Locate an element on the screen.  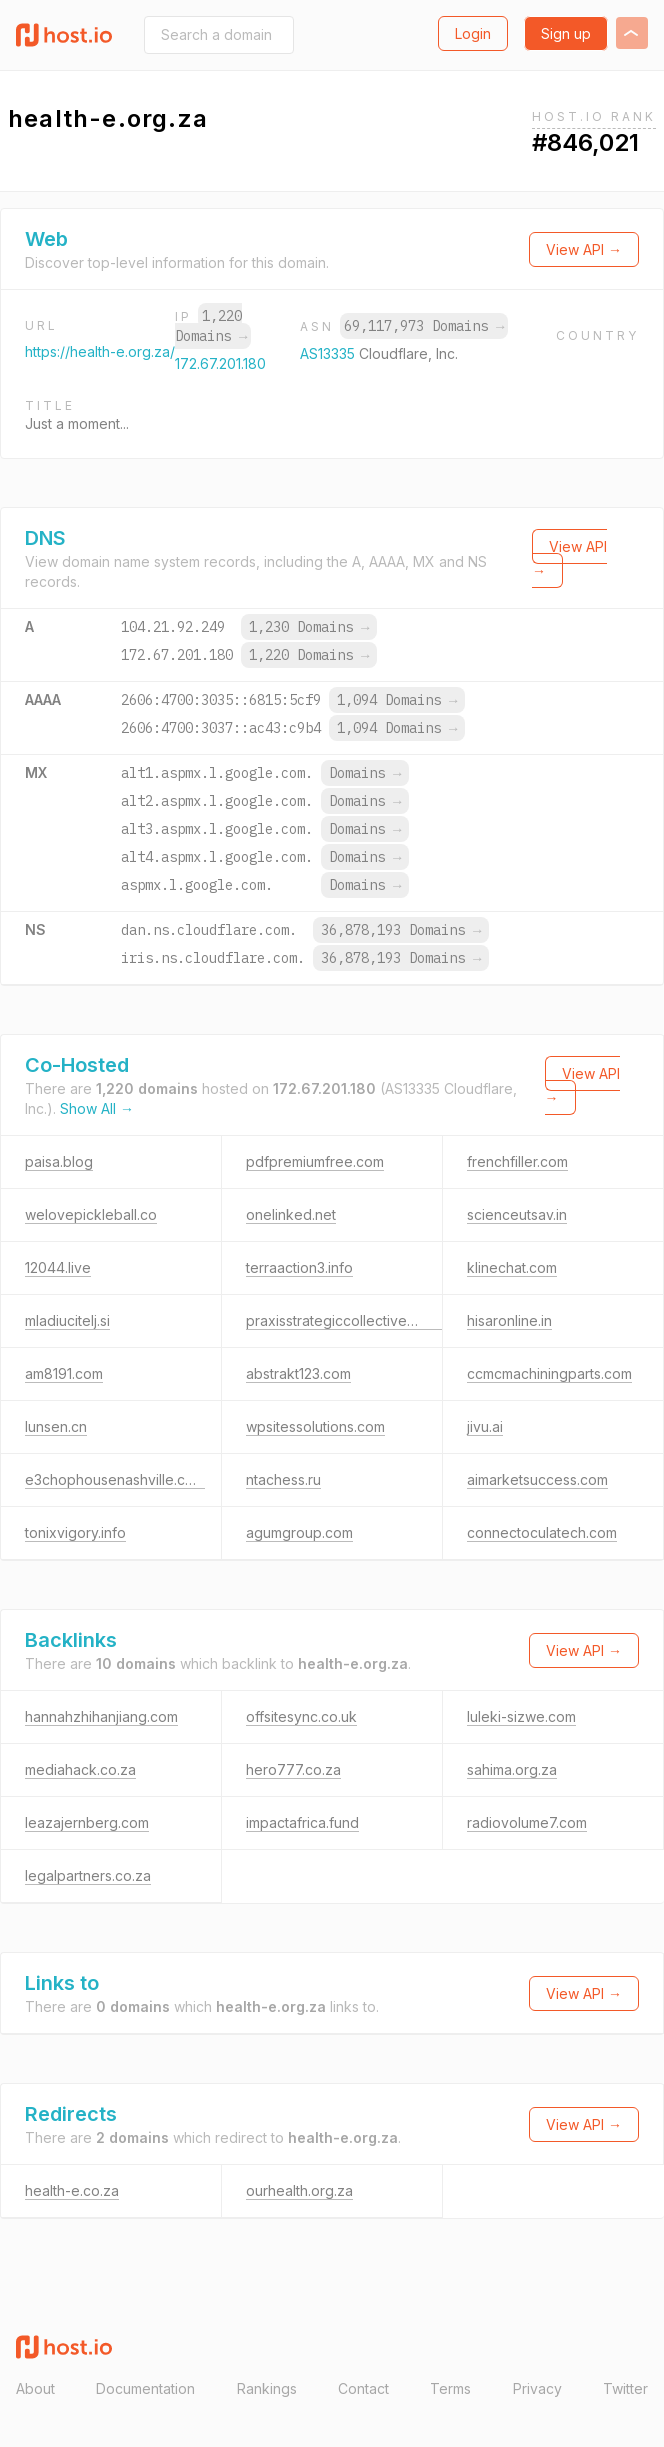
am8191.com is located at coordinates (64, 1373).